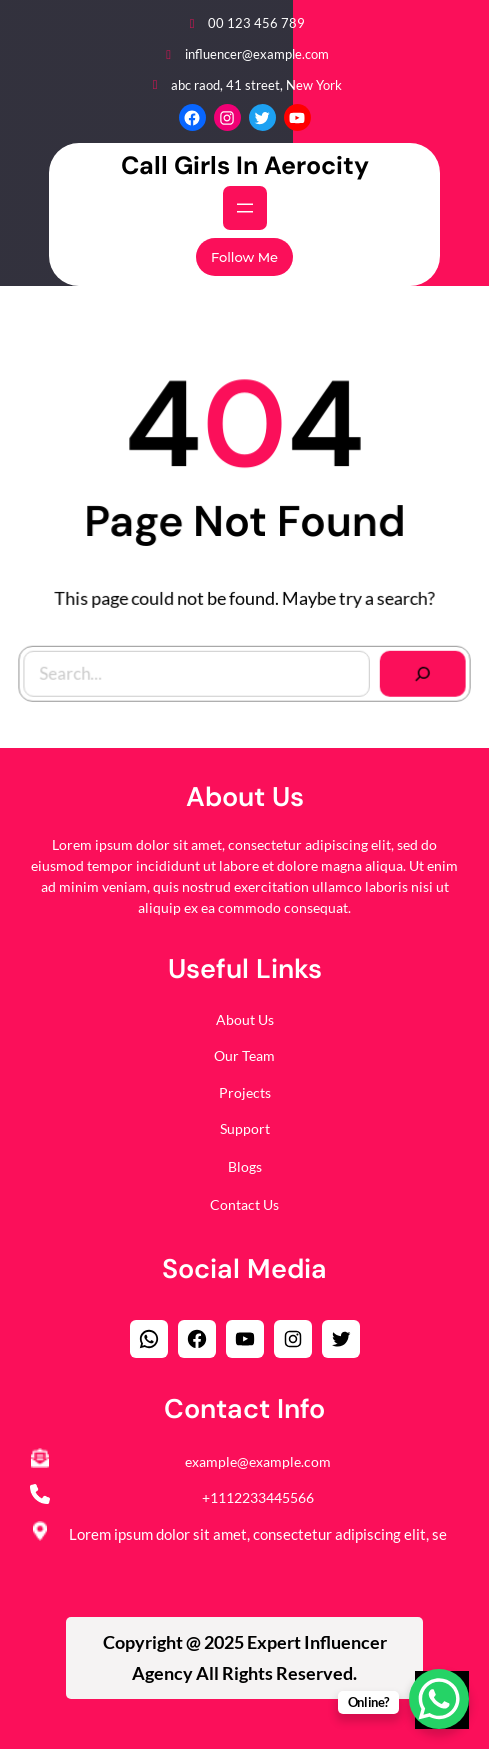 The height and width of the screenshot is (1749, 489). What do you see at coordinates (244, 257) in the screenshot?
I see `Follow Me` at bounding box center [244, 257].